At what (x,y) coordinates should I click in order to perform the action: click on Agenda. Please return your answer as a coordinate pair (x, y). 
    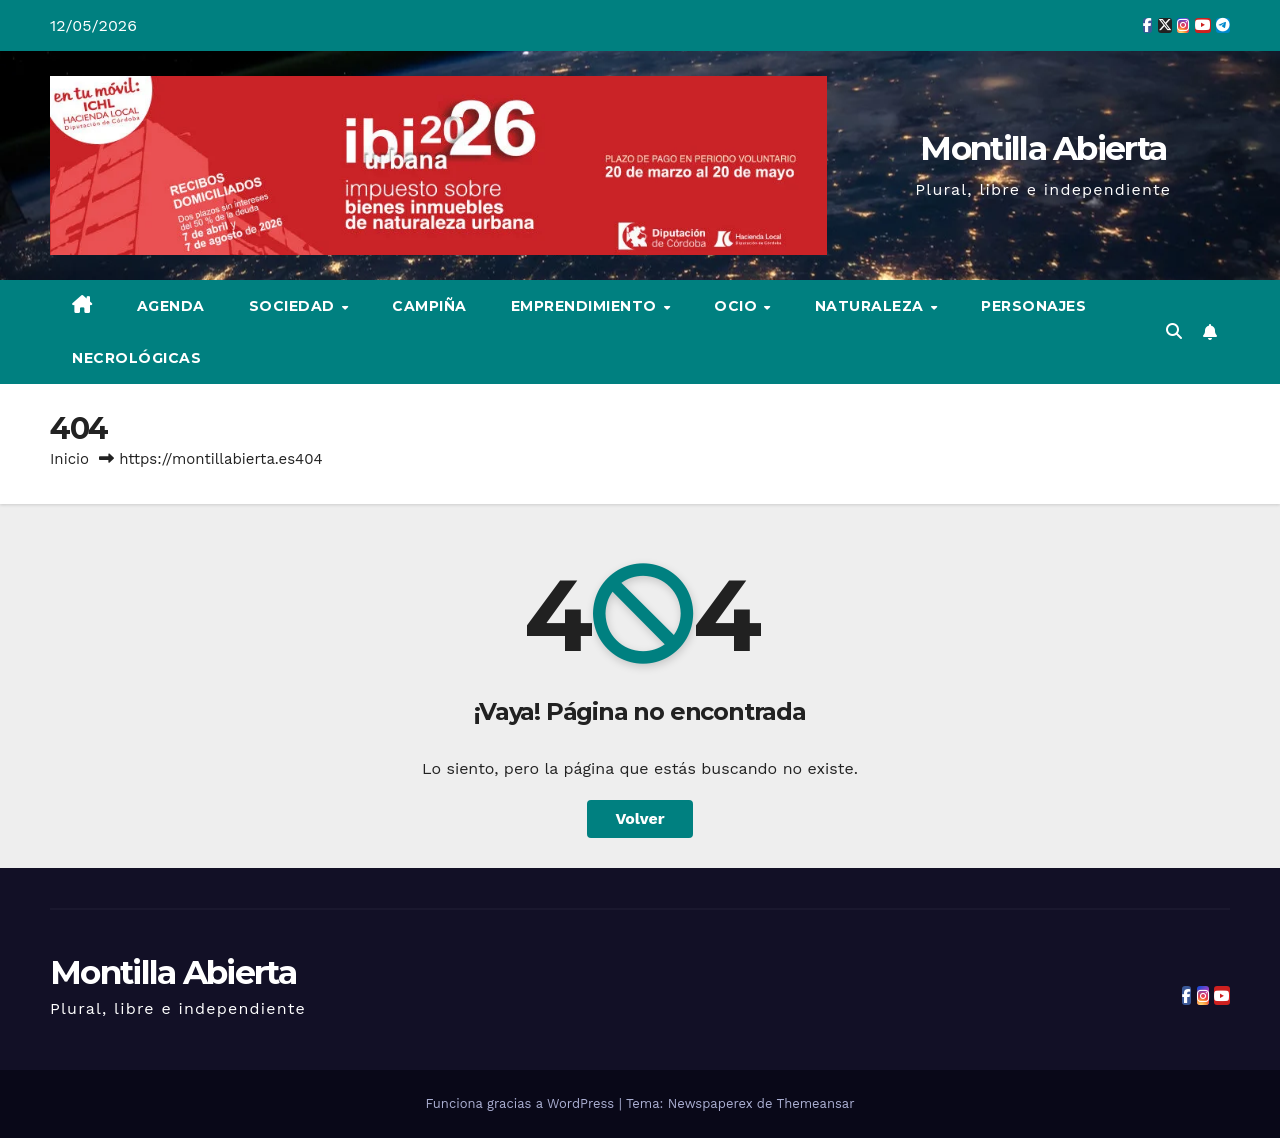
    Looking at the image, I should click on (171, 306).